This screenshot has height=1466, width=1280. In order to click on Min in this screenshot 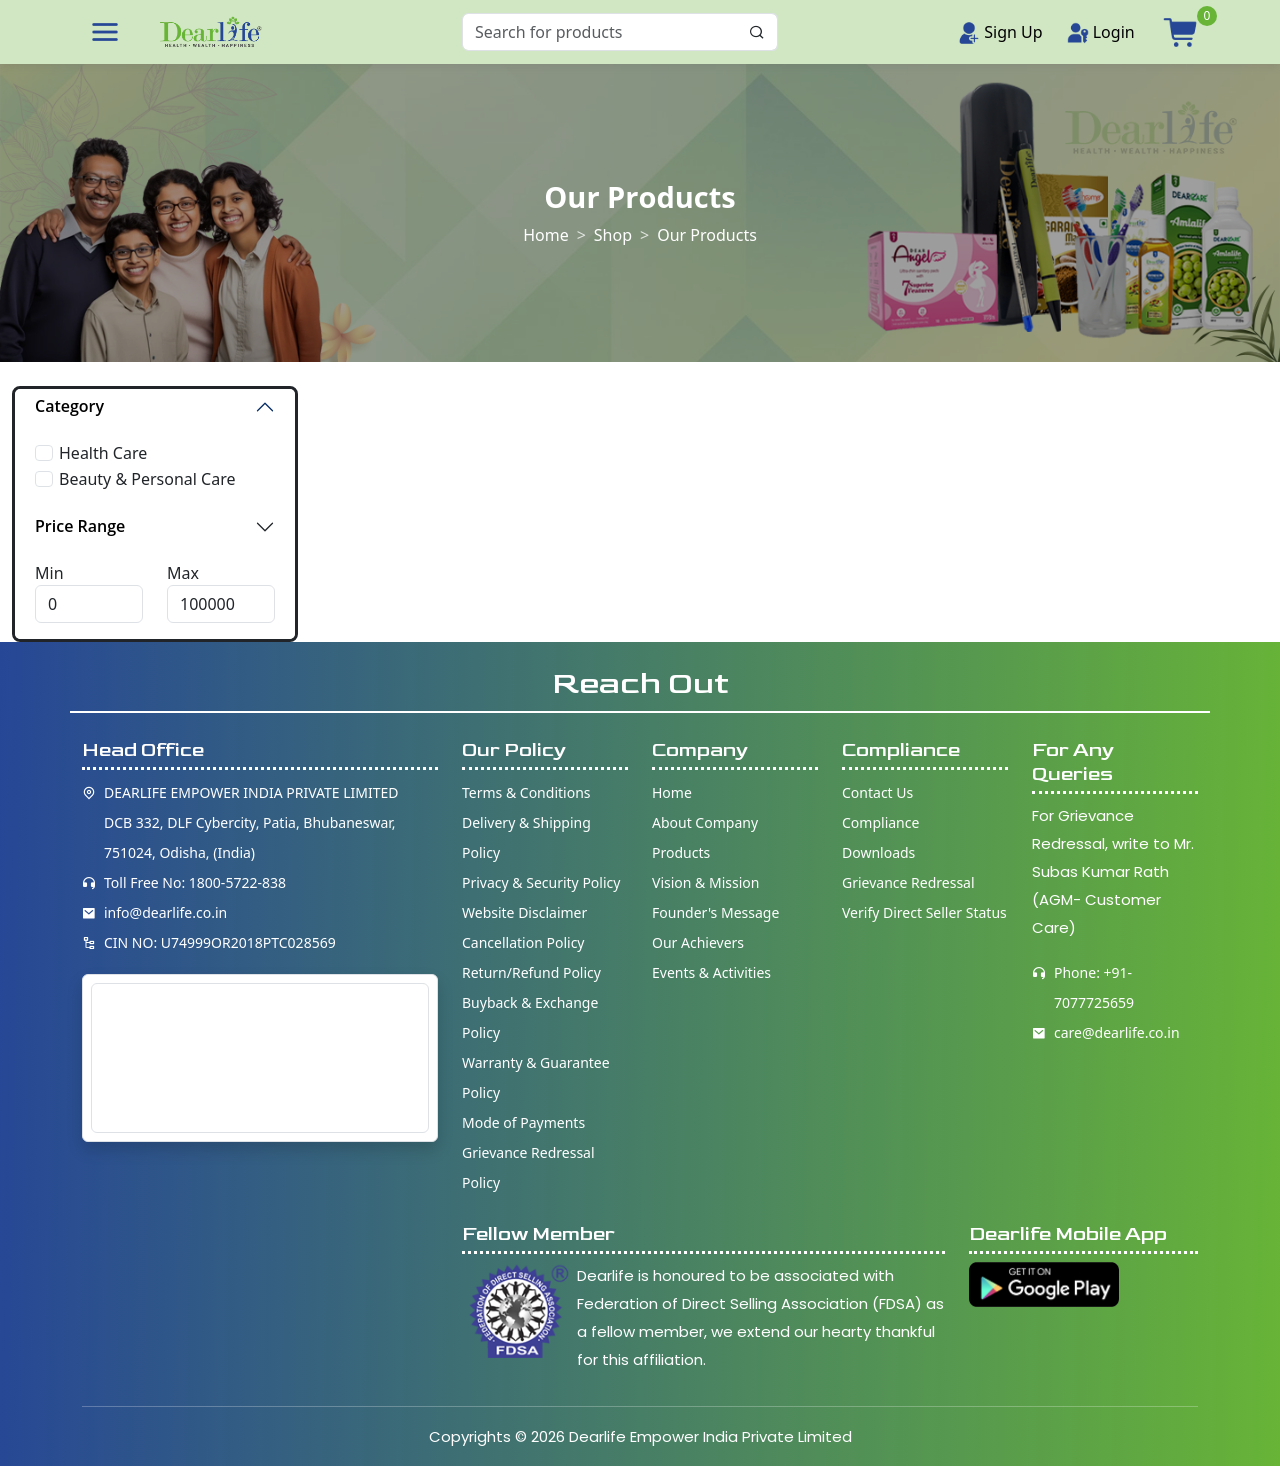, I will do `click(49, 573)`.